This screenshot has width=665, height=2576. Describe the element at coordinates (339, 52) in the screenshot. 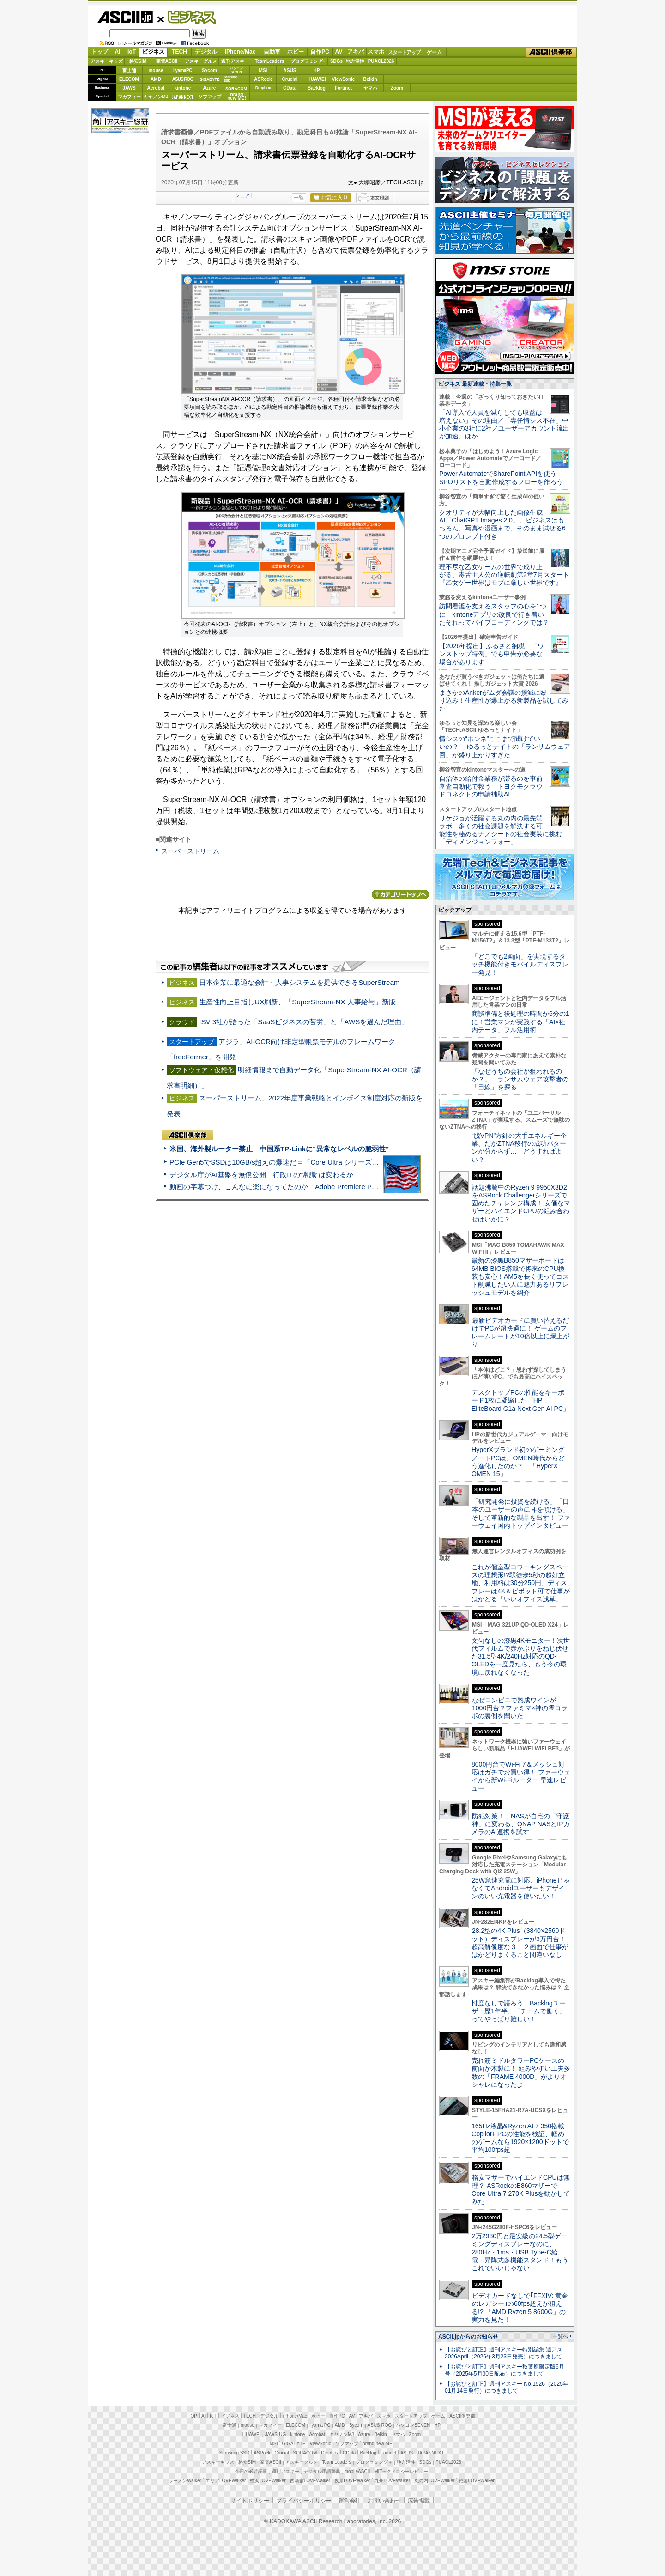

I see `AV` at that location.